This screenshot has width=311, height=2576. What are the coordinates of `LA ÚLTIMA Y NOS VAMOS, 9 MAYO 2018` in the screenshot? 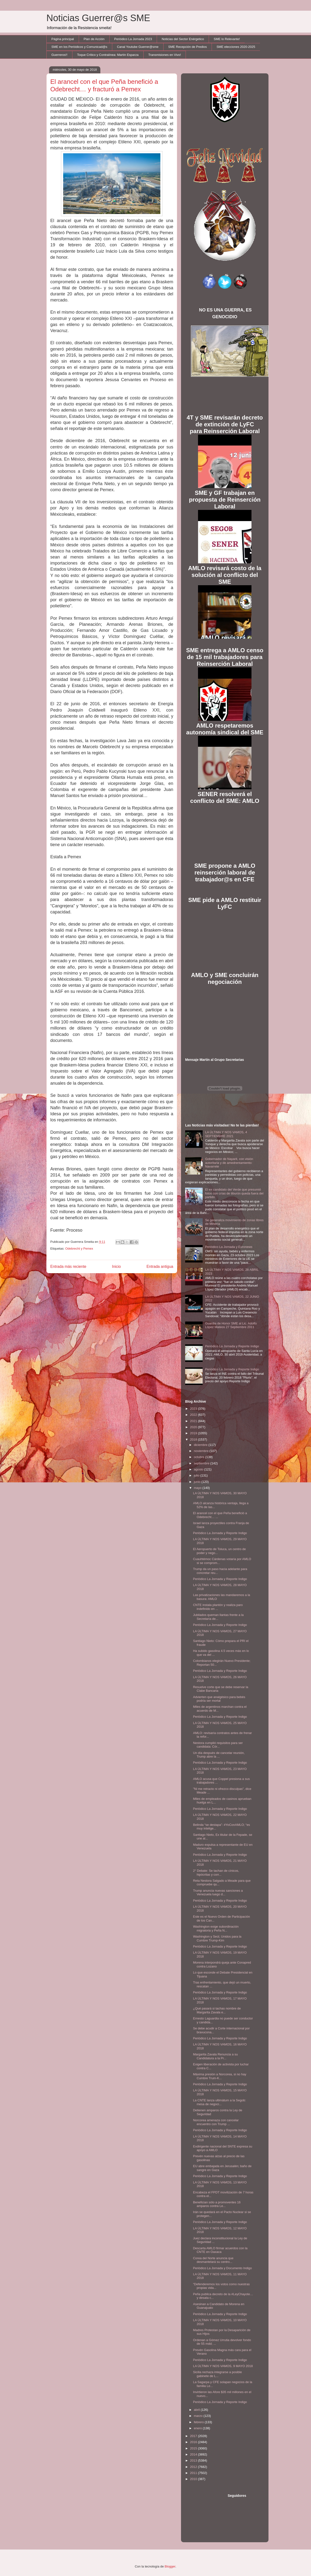 It's located at (223, 2366).